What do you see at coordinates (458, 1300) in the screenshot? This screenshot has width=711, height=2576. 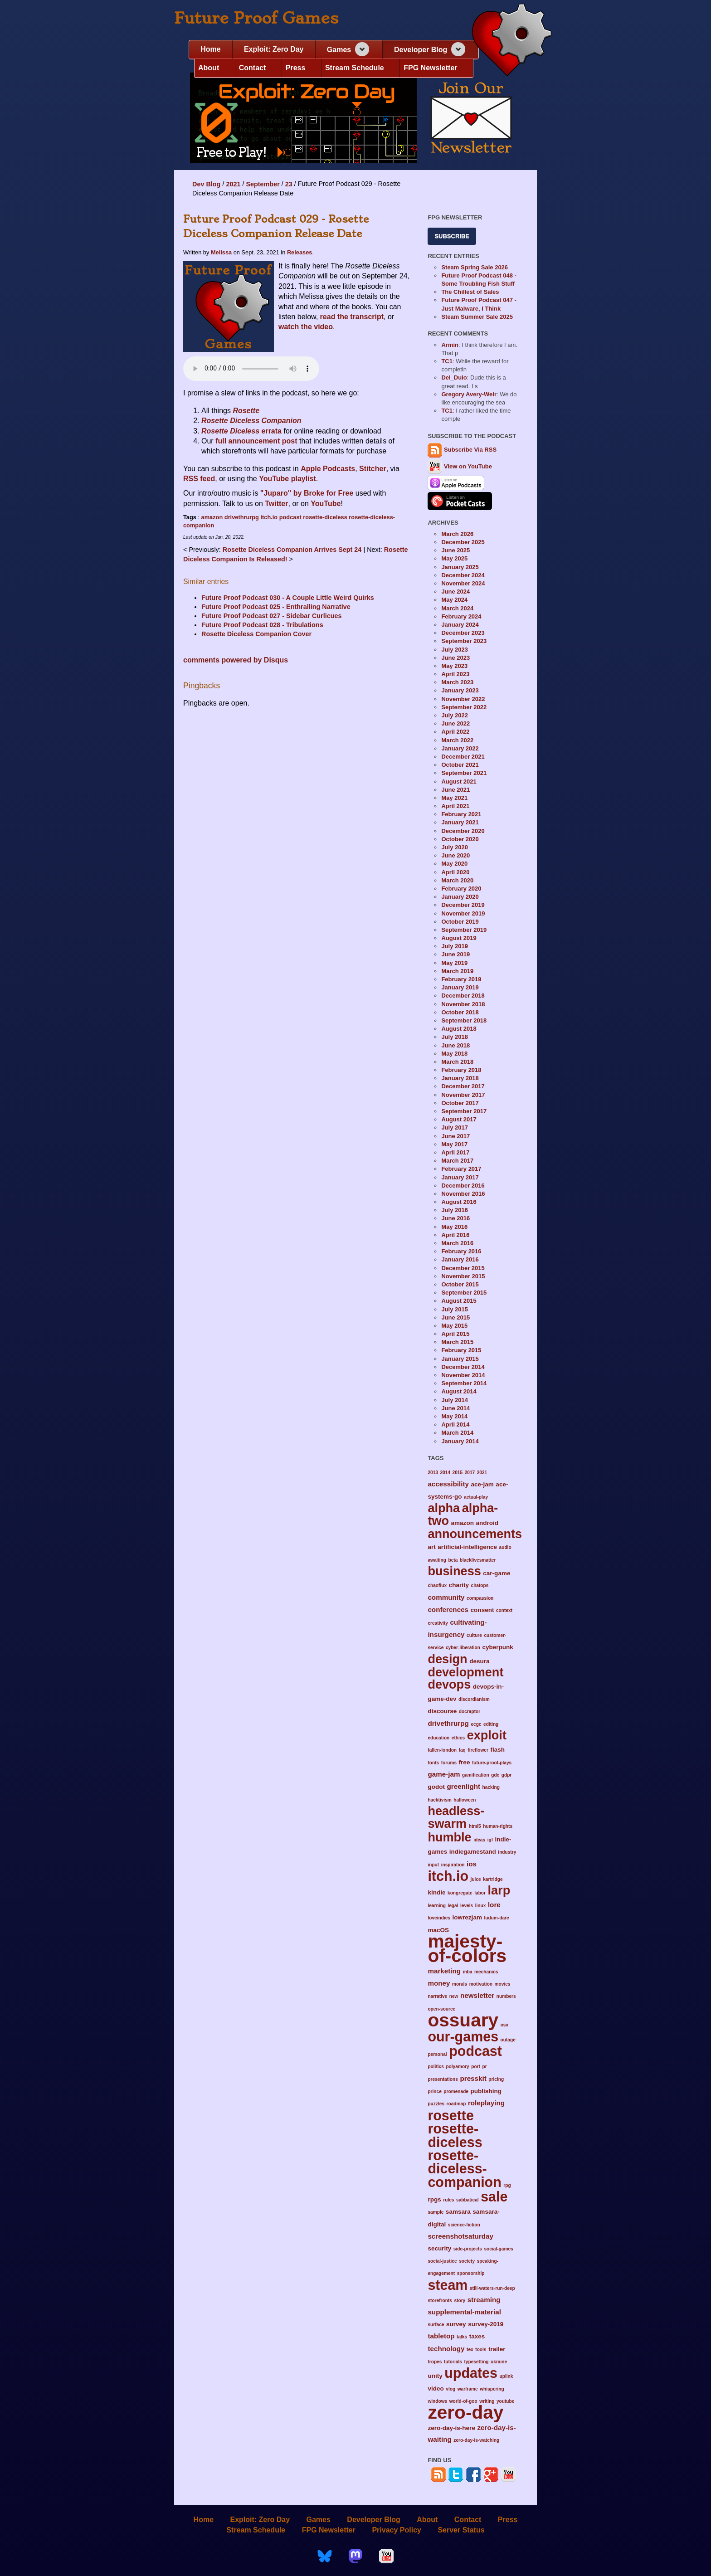 I see `August 2015` at bounding box center [458, 1300].